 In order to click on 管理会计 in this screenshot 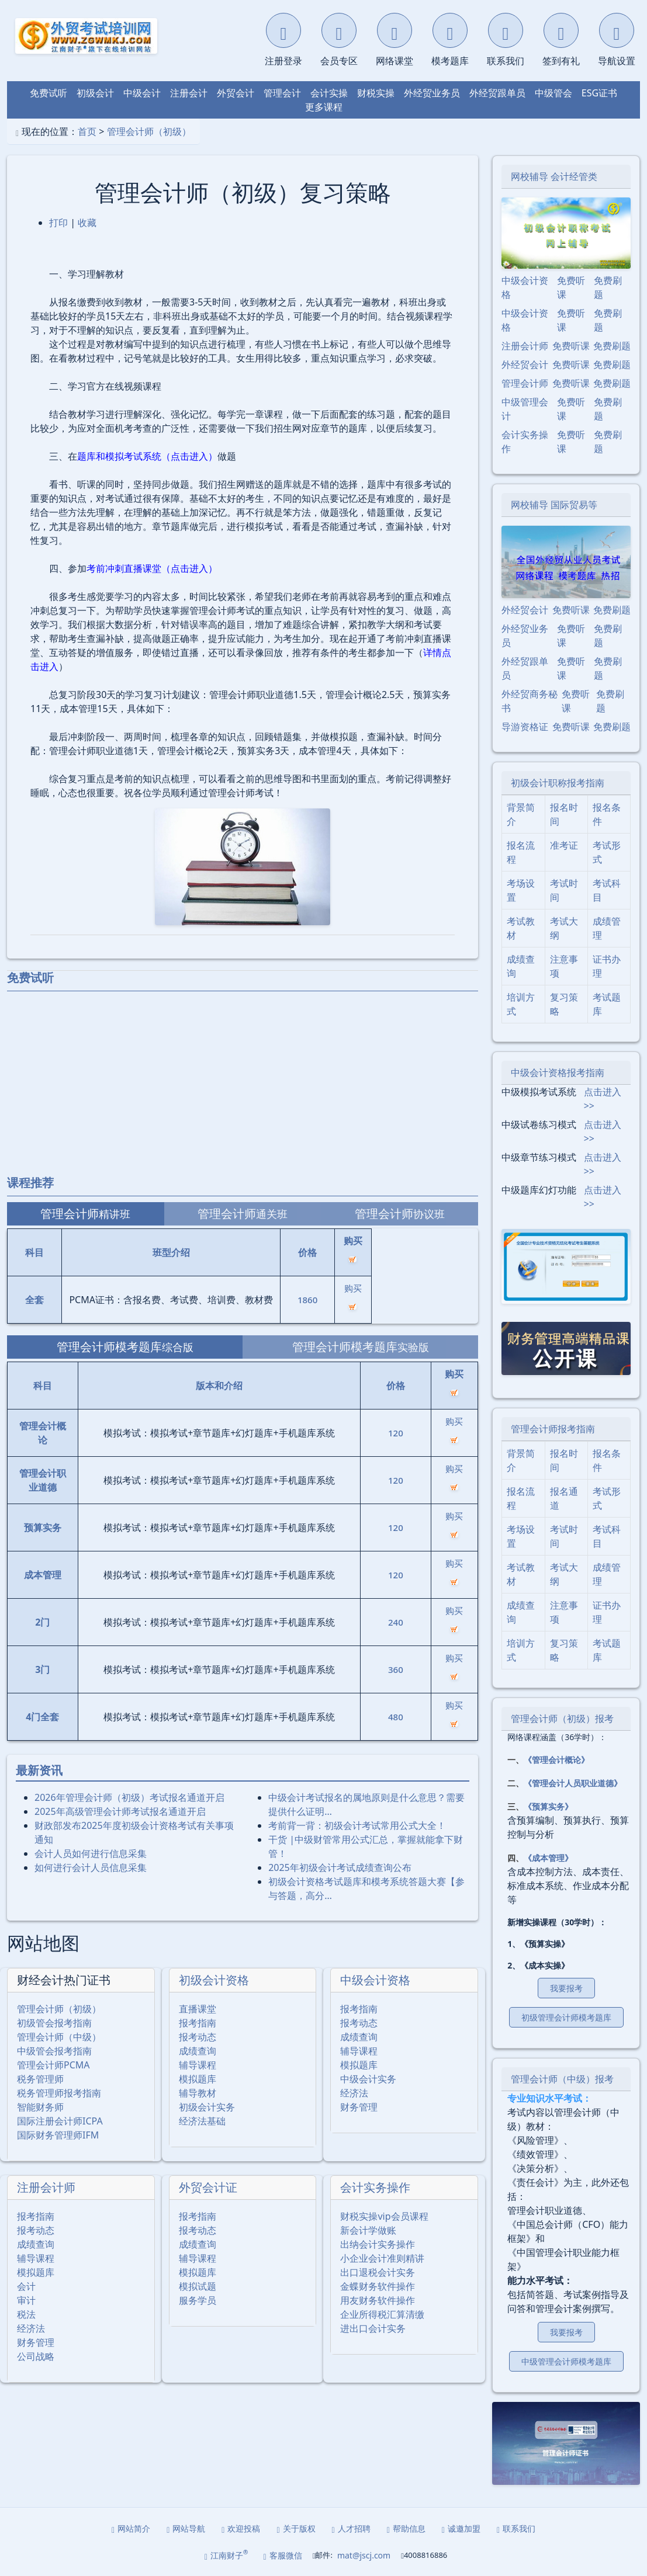, I will do `click(282, 92)`.